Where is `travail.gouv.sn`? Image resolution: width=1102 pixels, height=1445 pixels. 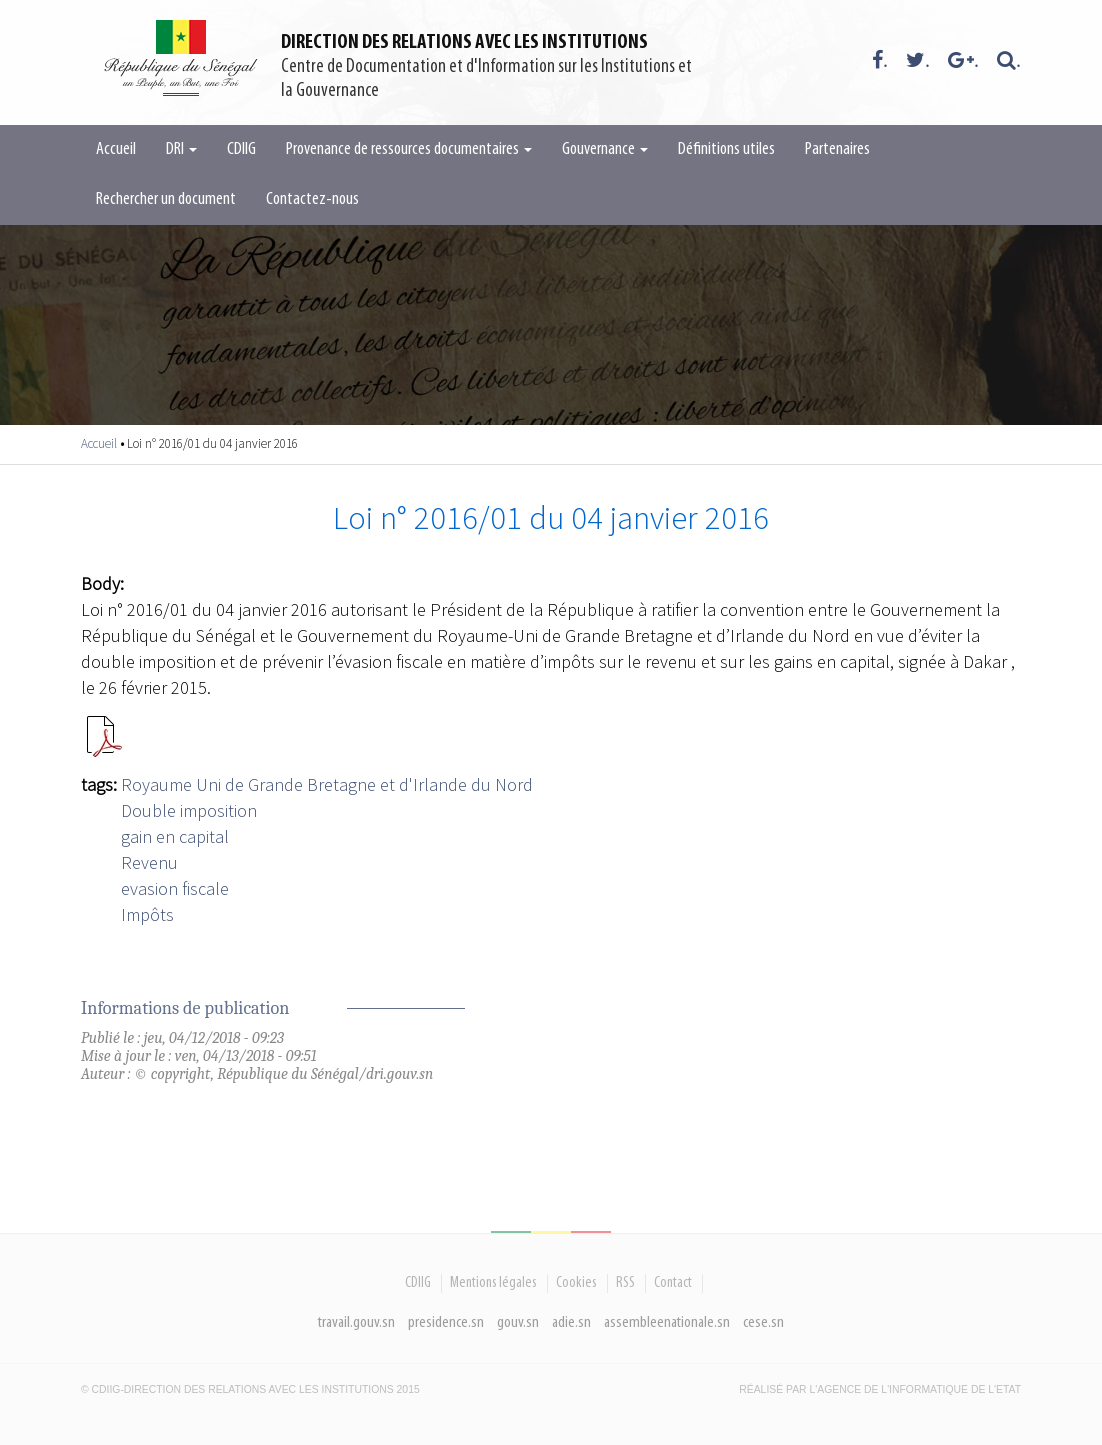 travail.gouv.sn is located at coordinates (356, 1322).